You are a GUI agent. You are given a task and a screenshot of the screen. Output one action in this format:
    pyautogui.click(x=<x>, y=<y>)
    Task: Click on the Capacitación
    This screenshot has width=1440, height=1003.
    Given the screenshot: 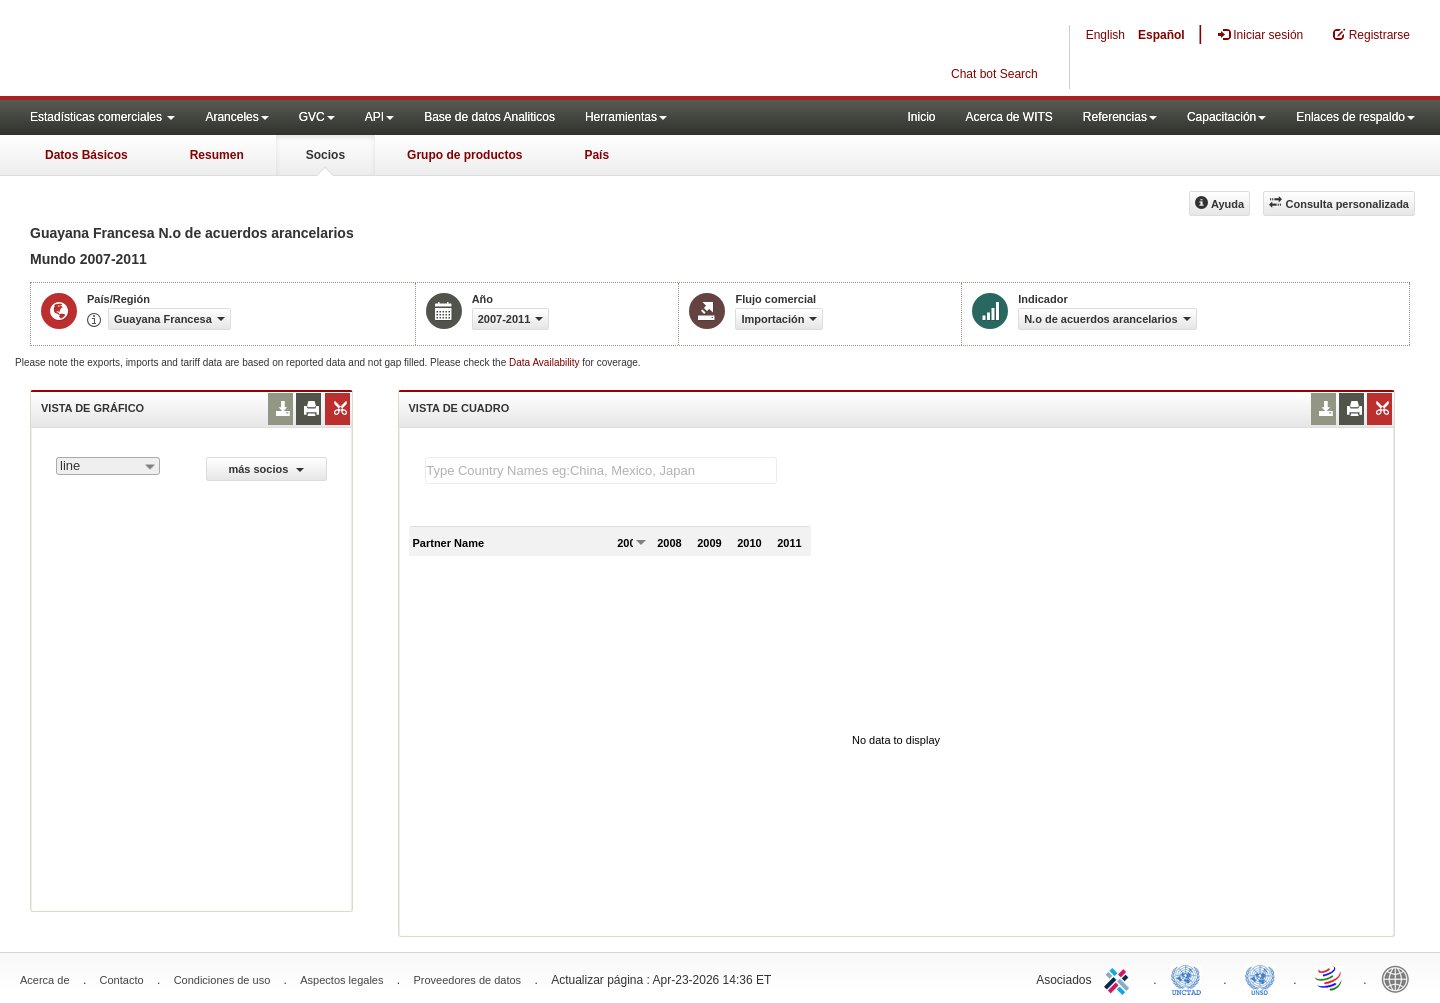 What is the action you would take?
    pyautogui.click(x=1226, y=117)
    